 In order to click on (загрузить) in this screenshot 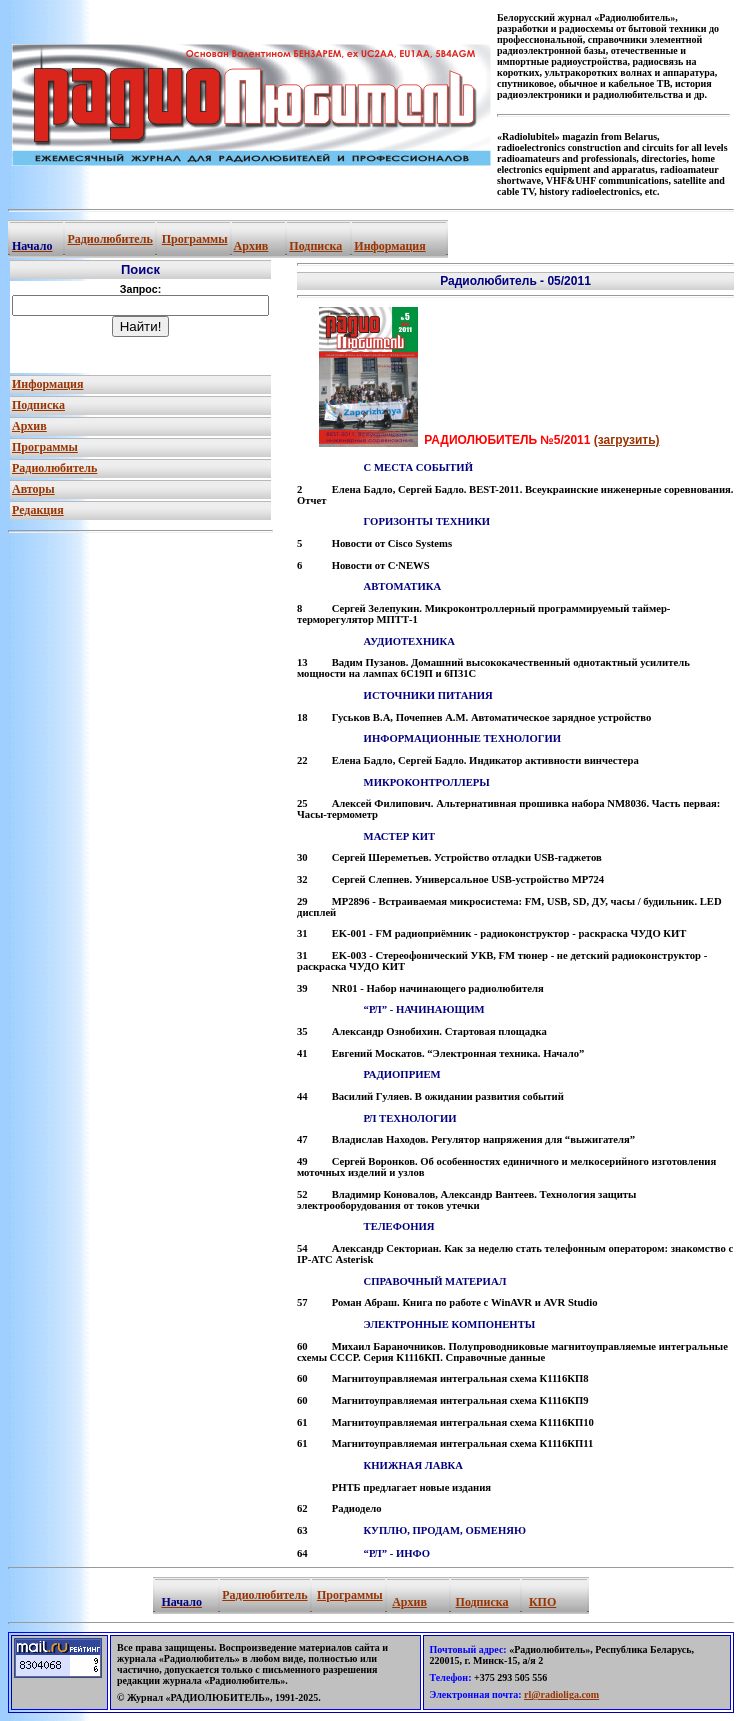, I will do `click(627, 440)`.